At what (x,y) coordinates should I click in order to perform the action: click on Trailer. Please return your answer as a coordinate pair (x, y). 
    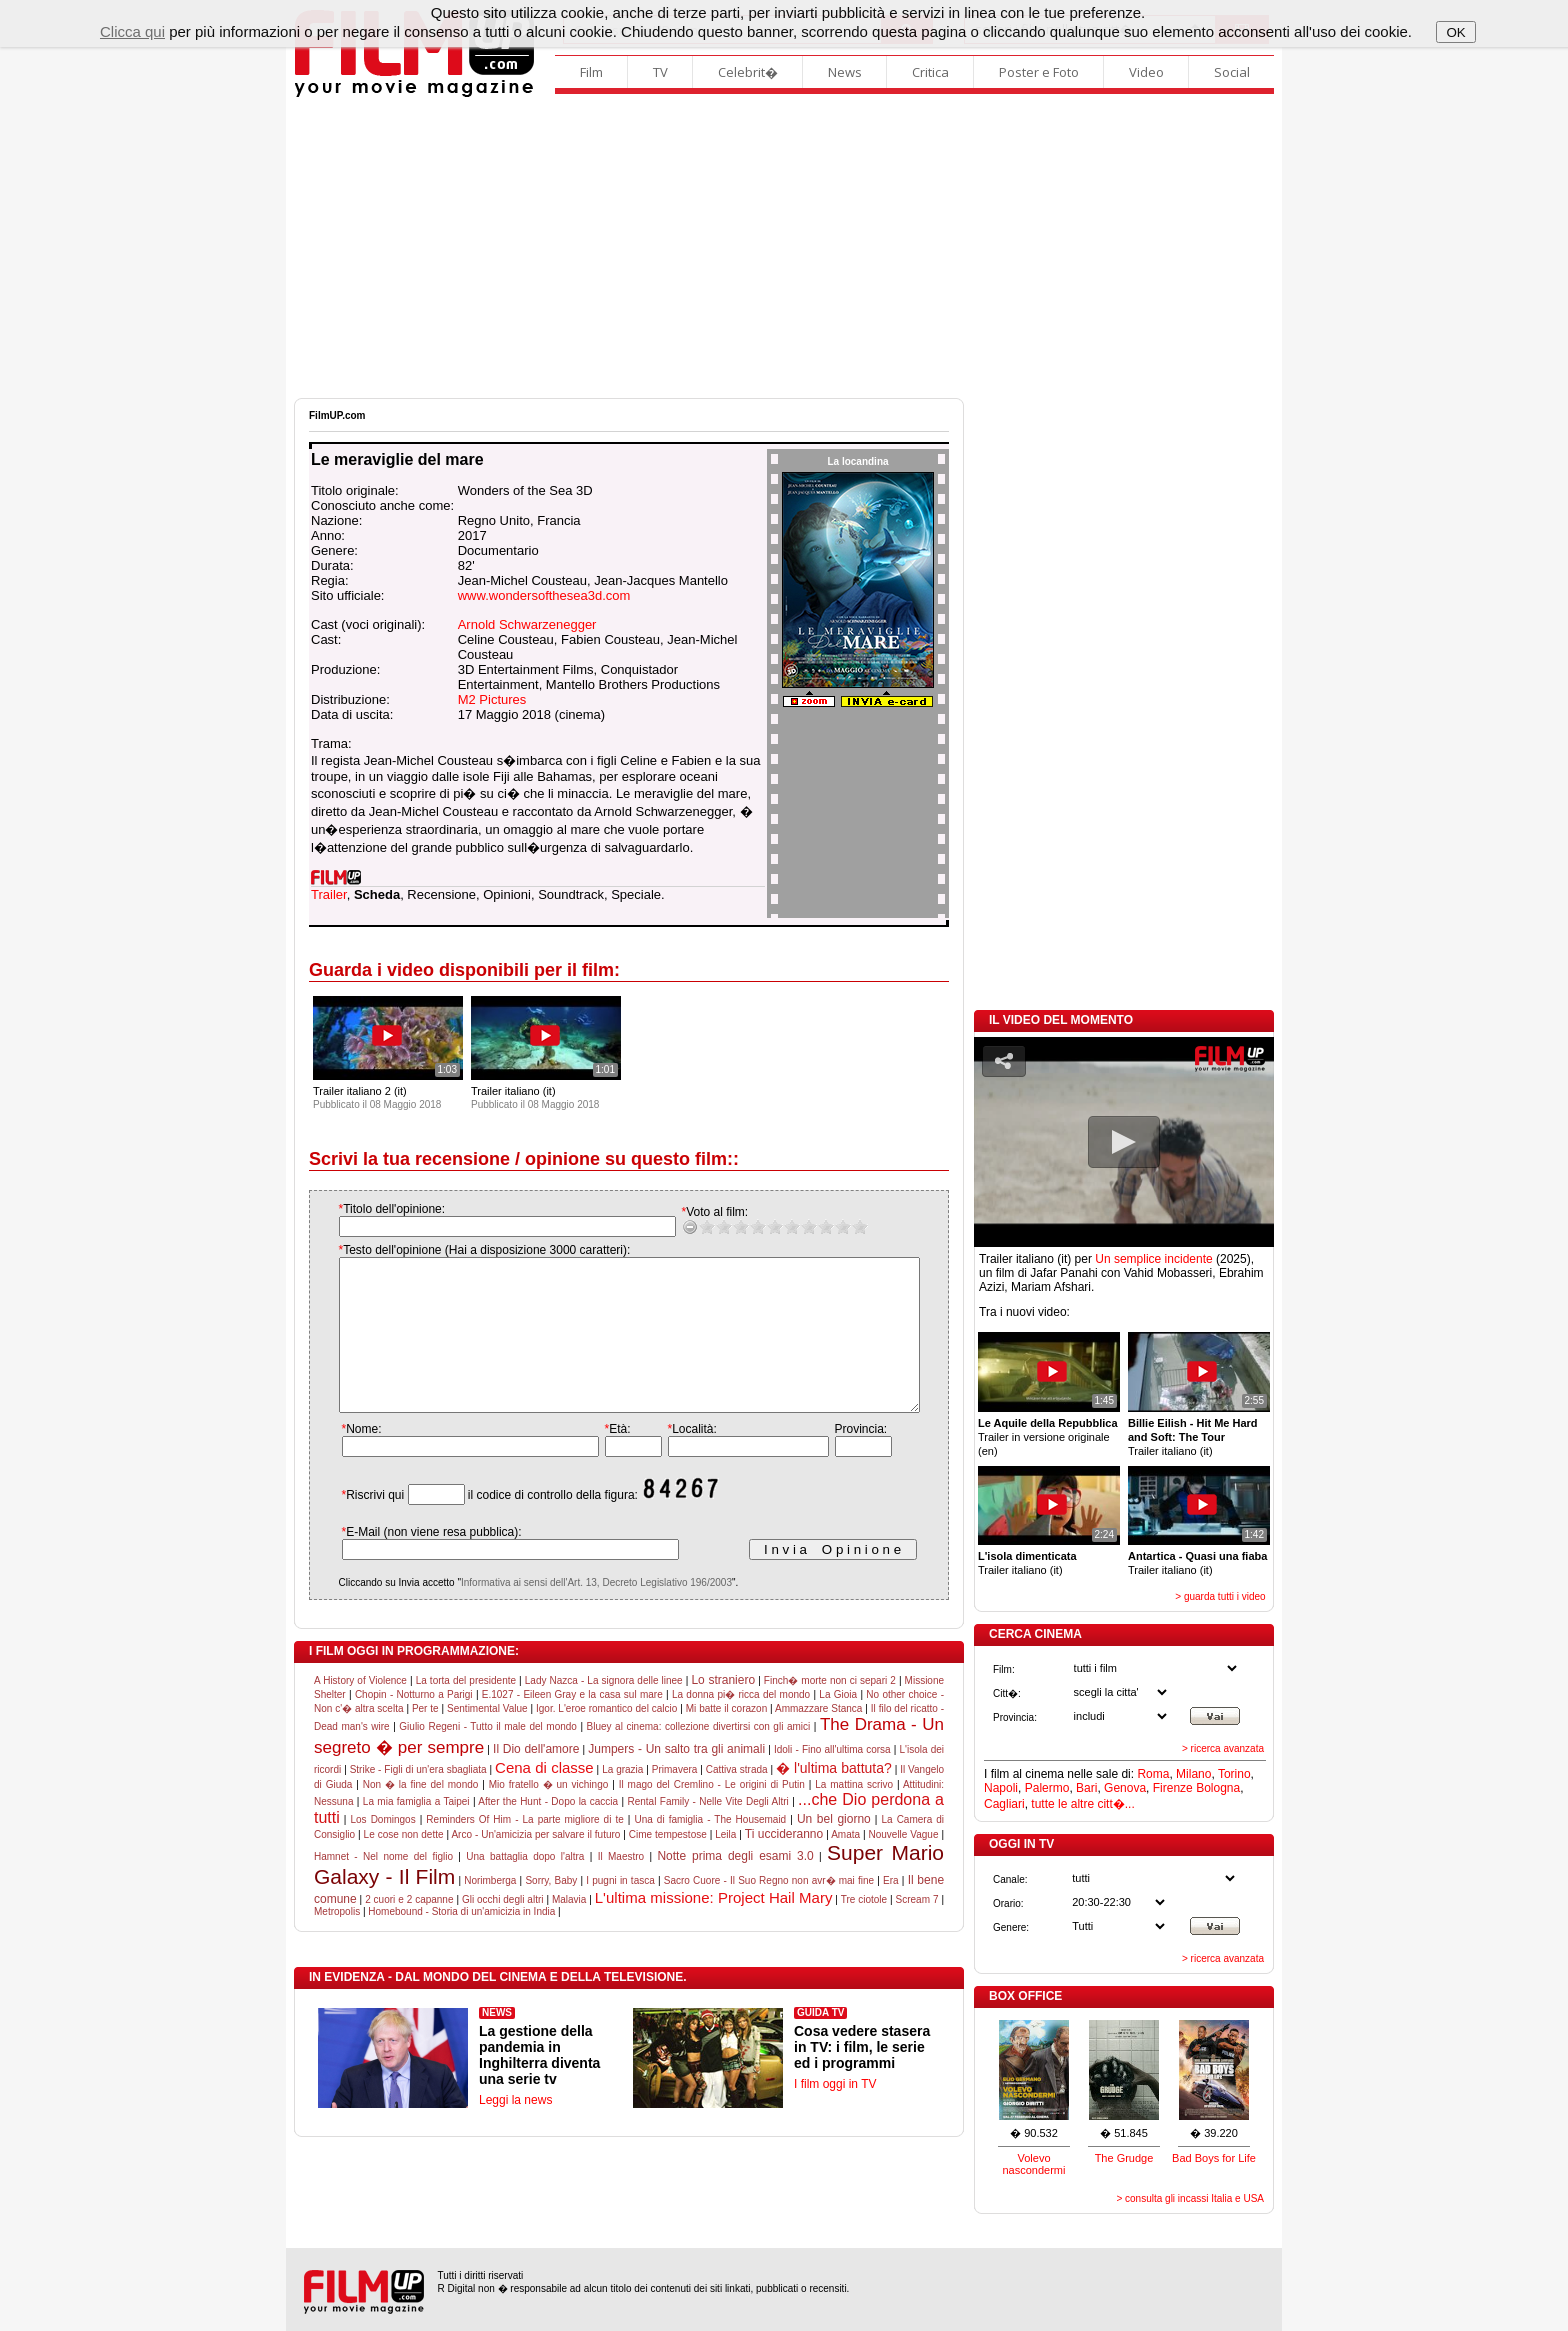
    Looking at the image, I should click on (329, 894).